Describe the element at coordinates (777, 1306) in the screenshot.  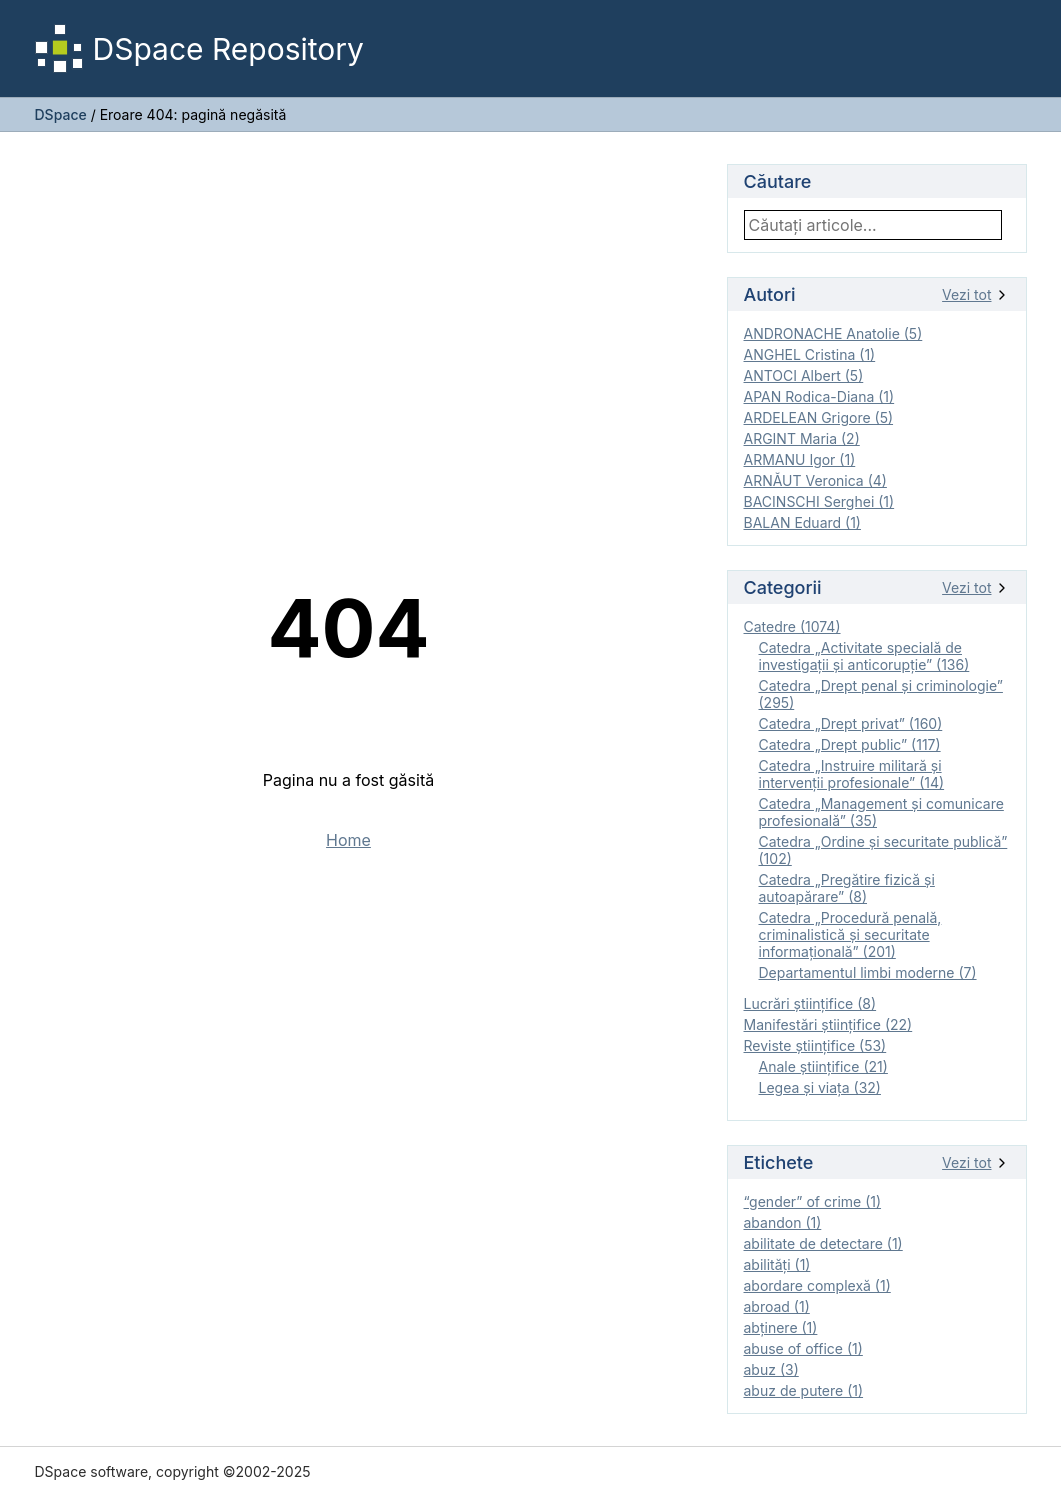
I see `abroad (1)` at that location.